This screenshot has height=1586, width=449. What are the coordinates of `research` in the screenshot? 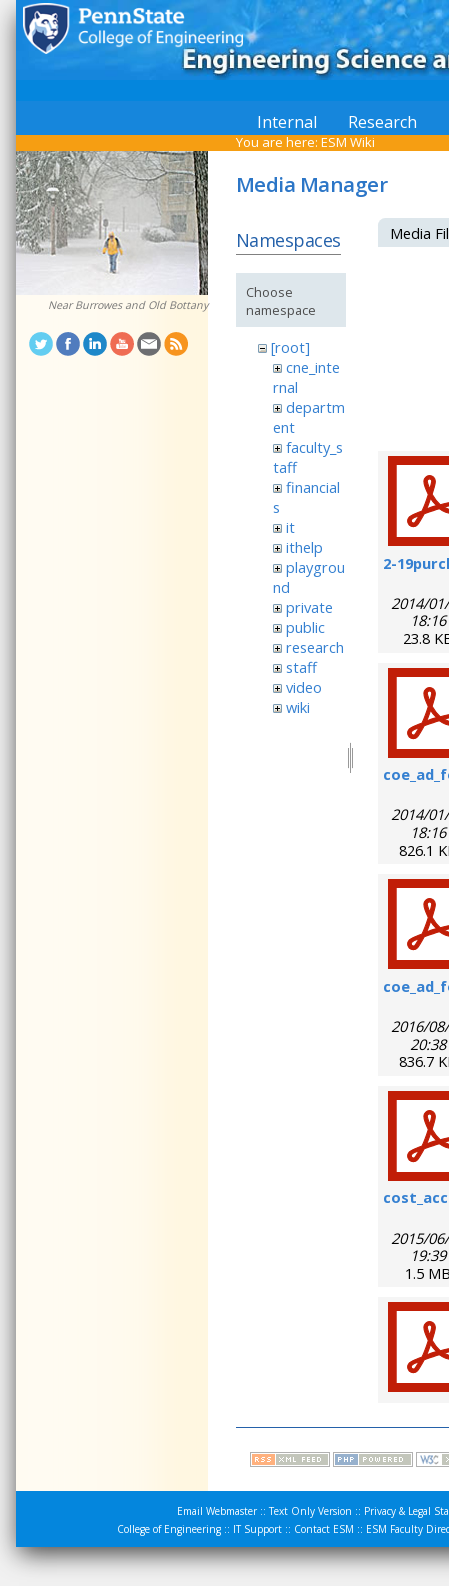 It's located at (315, 647).